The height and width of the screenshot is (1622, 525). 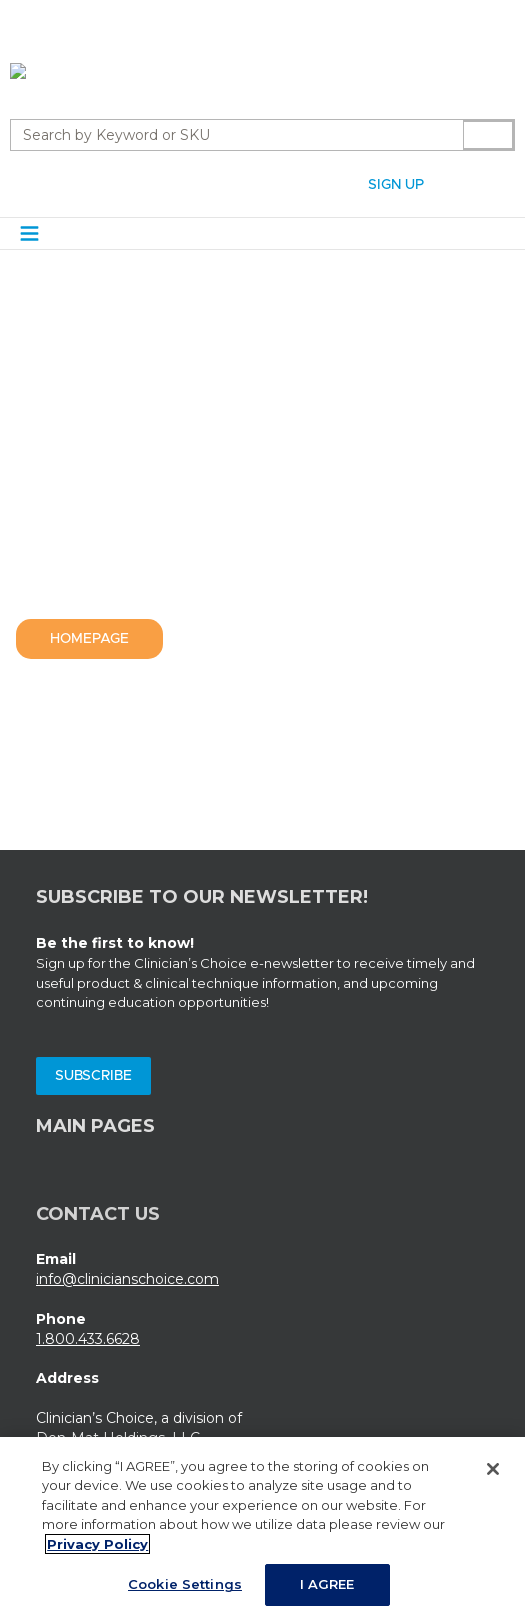 What do you see at coordinates (459, 183) in the screenshot?
I see `[button]` at bounding box center [459, 183].